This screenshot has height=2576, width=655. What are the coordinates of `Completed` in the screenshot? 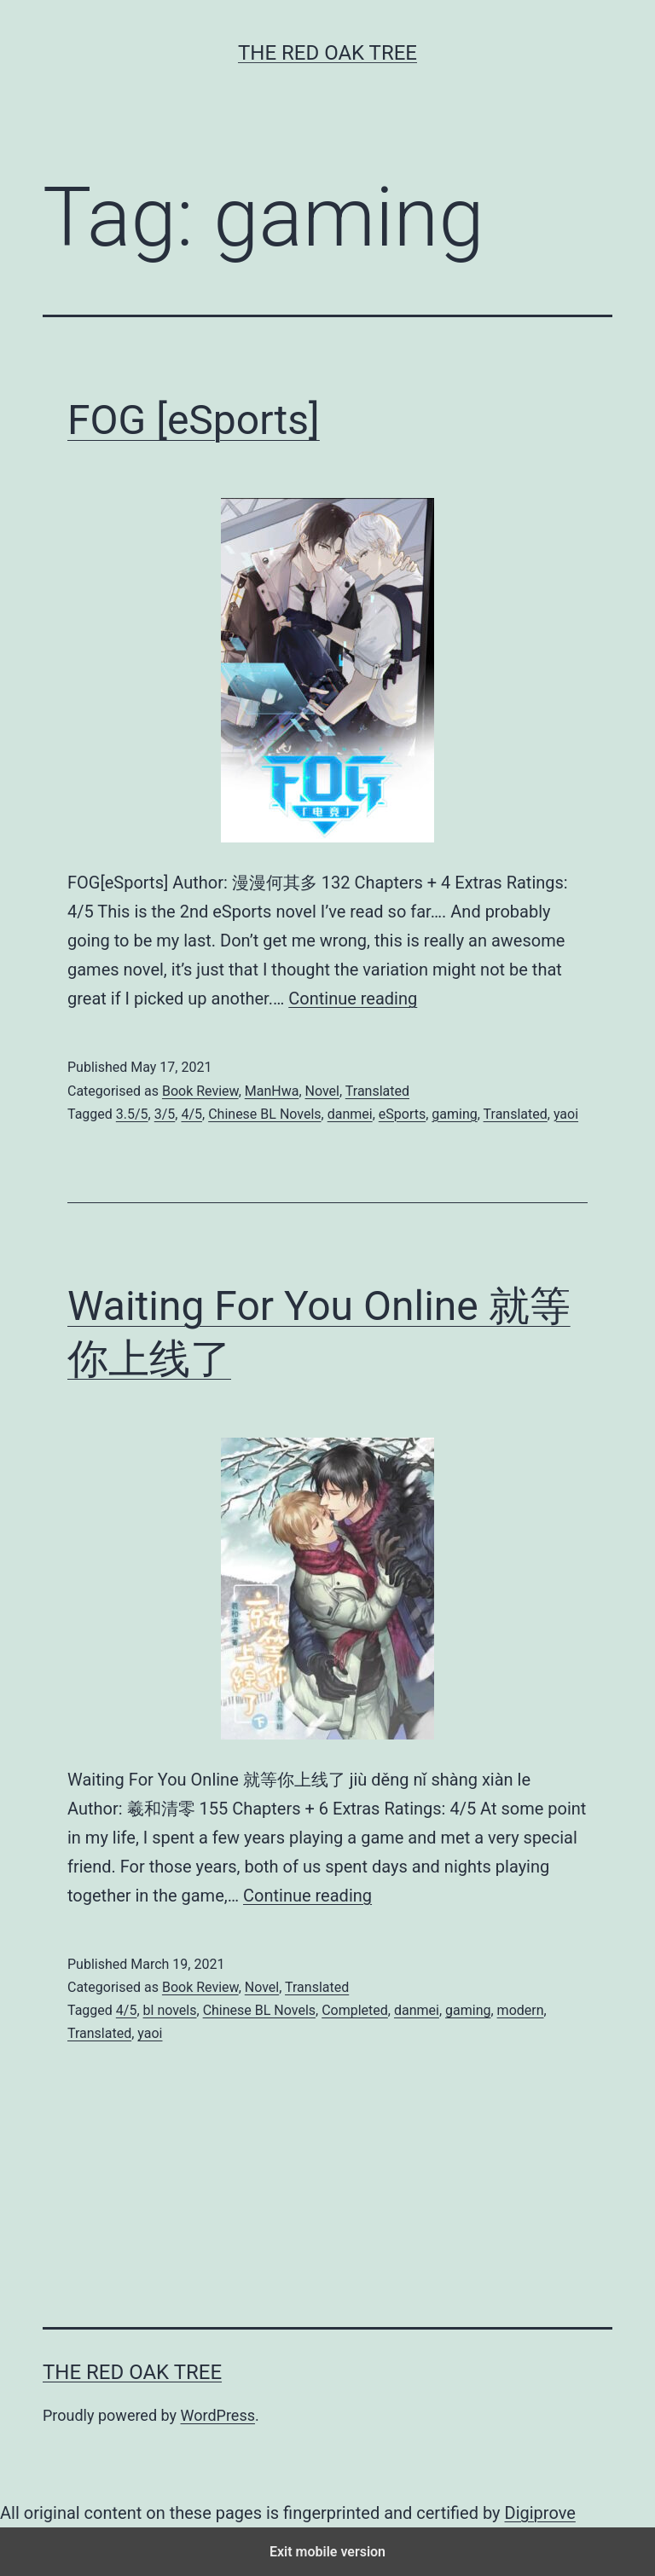 It's located at (355, 2010).